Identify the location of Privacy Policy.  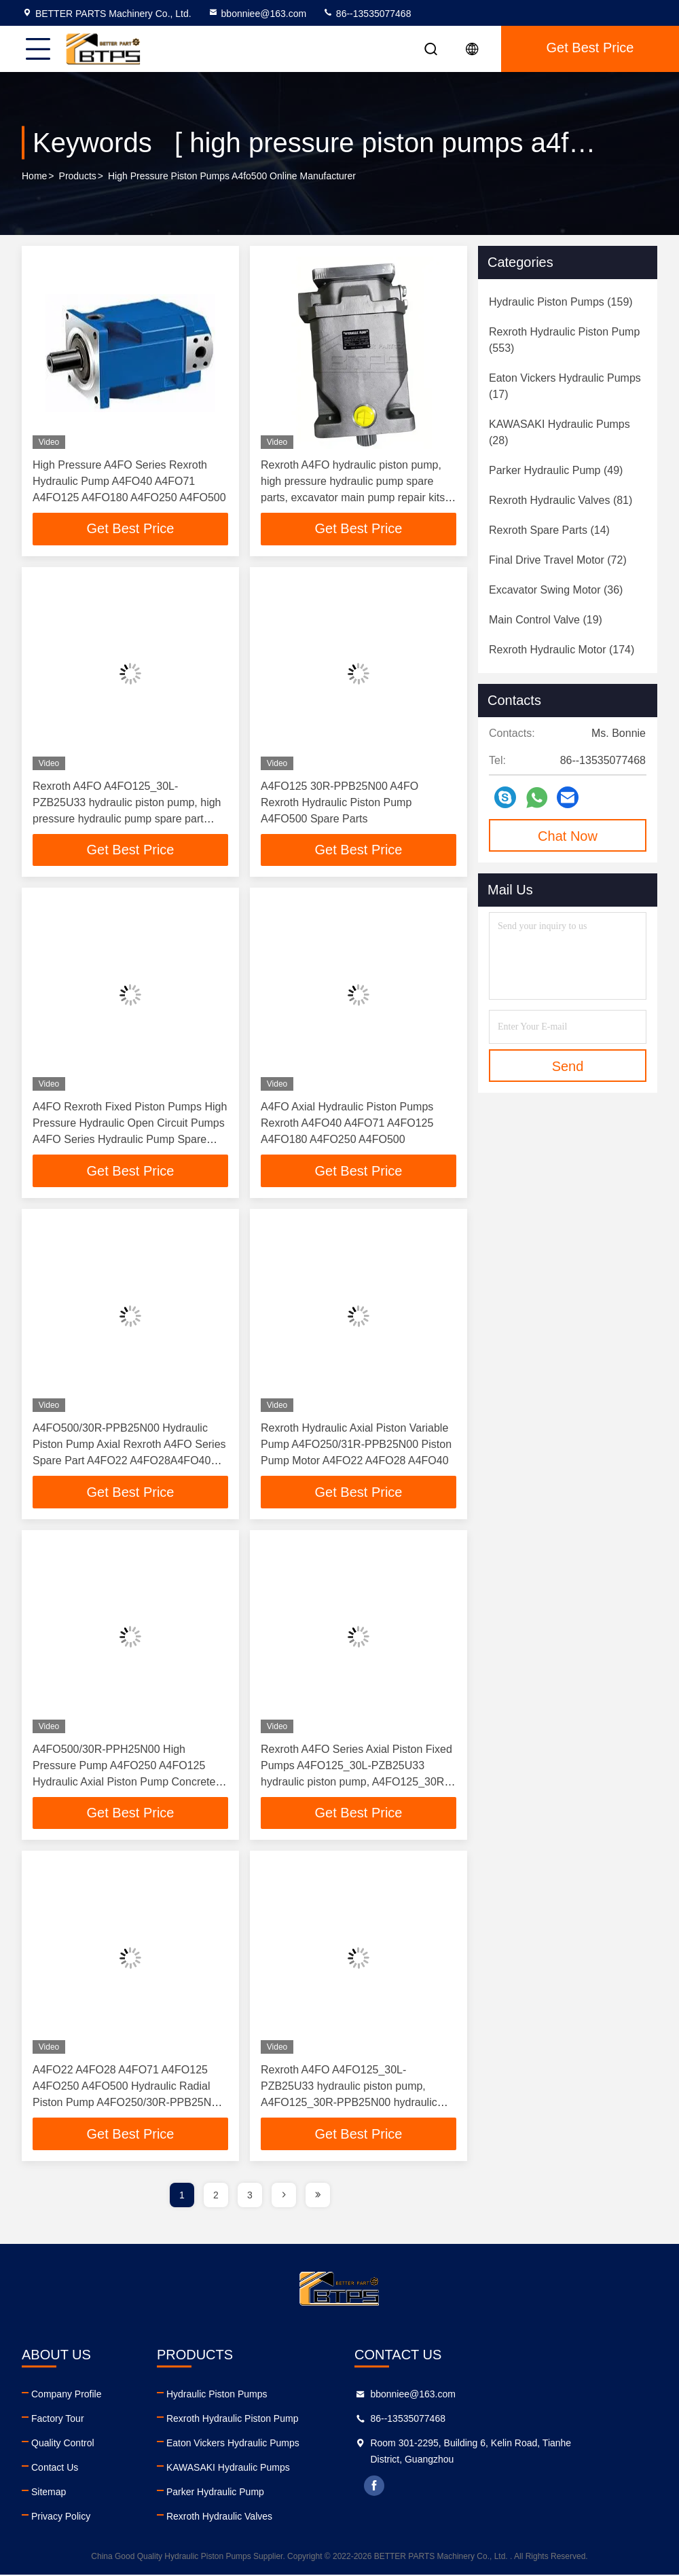
(60, 2517).